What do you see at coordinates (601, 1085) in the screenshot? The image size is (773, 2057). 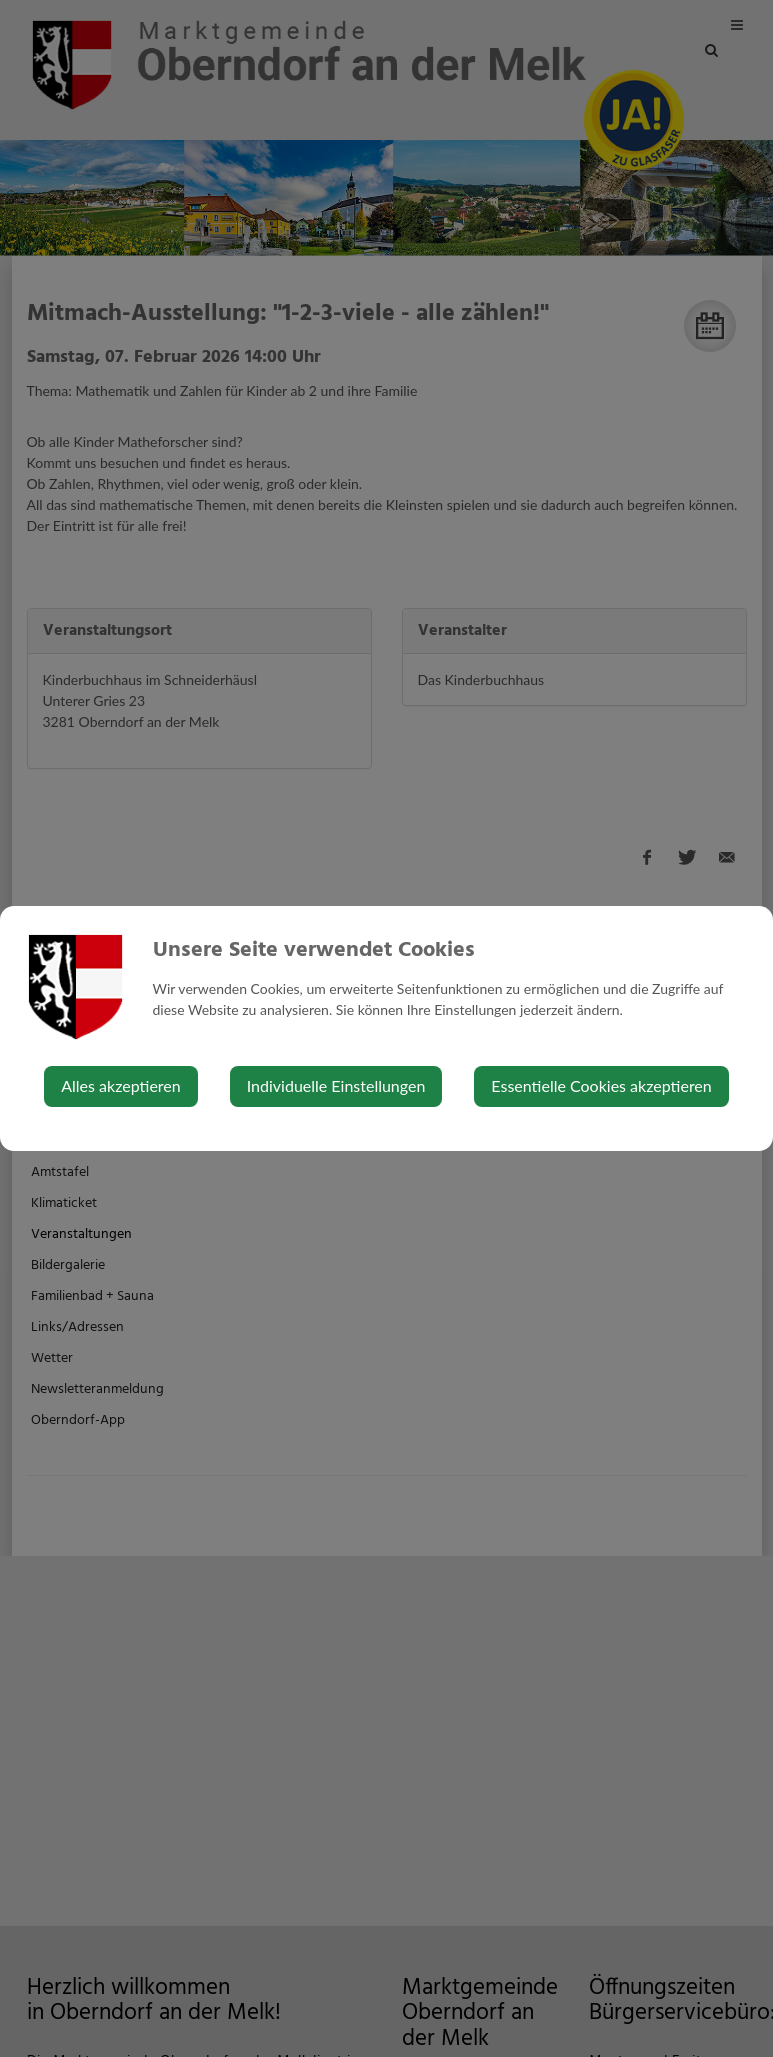 I see `Essentielle Cookies akzeptieren` at bounding box center [601, 1085].